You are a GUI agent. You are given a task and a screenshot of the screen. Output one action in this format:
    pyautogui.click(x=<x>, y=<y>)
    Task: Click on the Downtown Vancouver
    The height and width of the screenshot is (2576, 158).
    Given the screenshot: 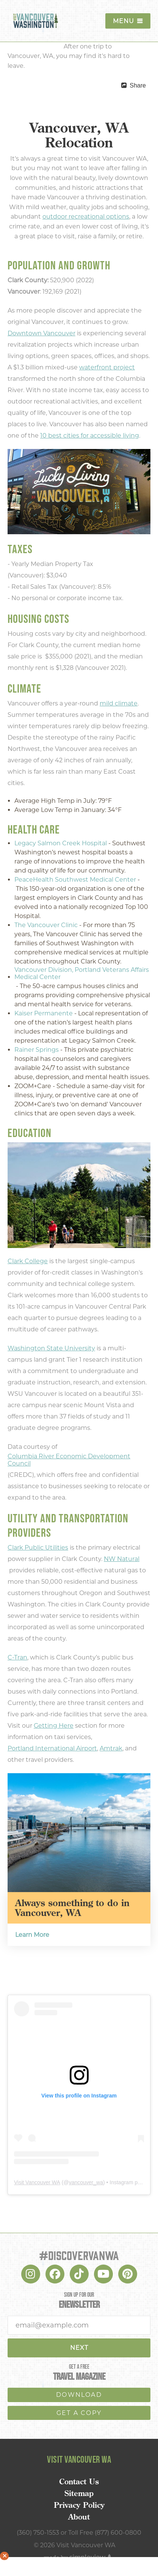 What is the action you would take?
    pyautogui.click(x=41, y=333)
    